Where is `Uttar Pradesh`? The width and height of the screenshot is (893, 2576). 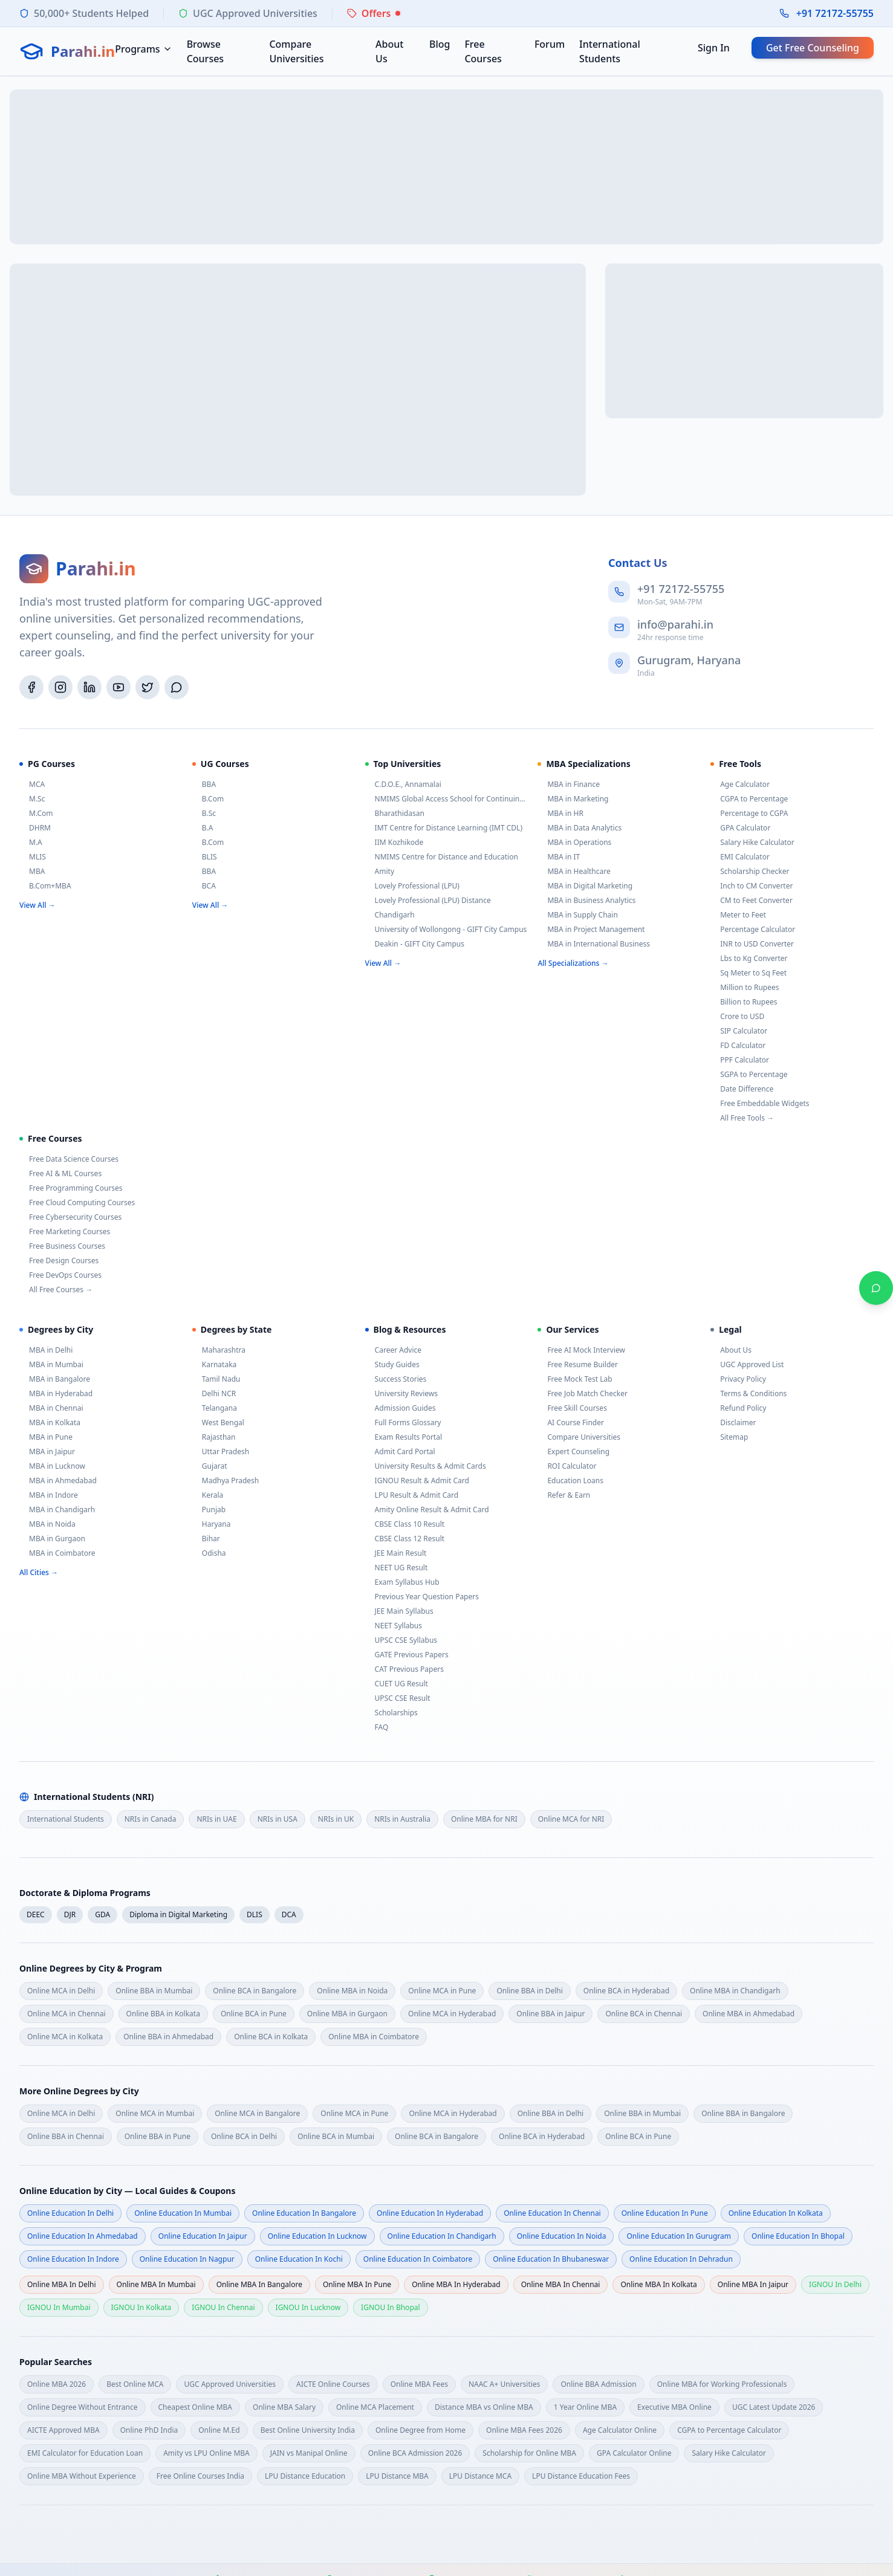
Uttar Pradesh is located at coordinates (220, 1452).